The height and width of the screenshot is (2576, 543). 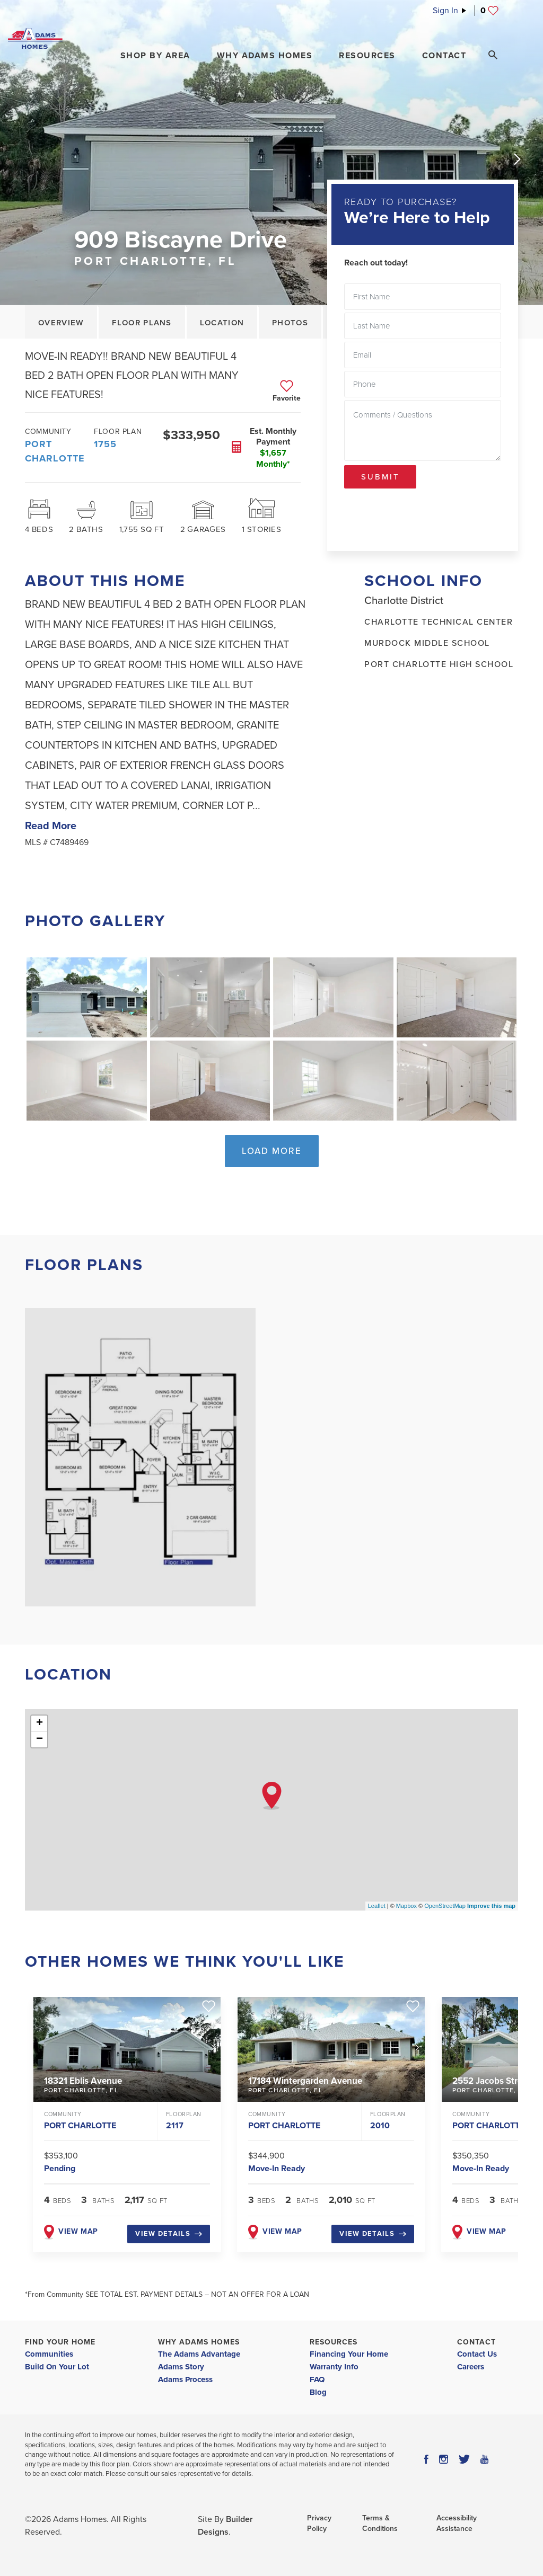 What do you see at coordinates (141, 322) in the screenshot?
I see `Floor Plans` at bounding box center [141, 322].